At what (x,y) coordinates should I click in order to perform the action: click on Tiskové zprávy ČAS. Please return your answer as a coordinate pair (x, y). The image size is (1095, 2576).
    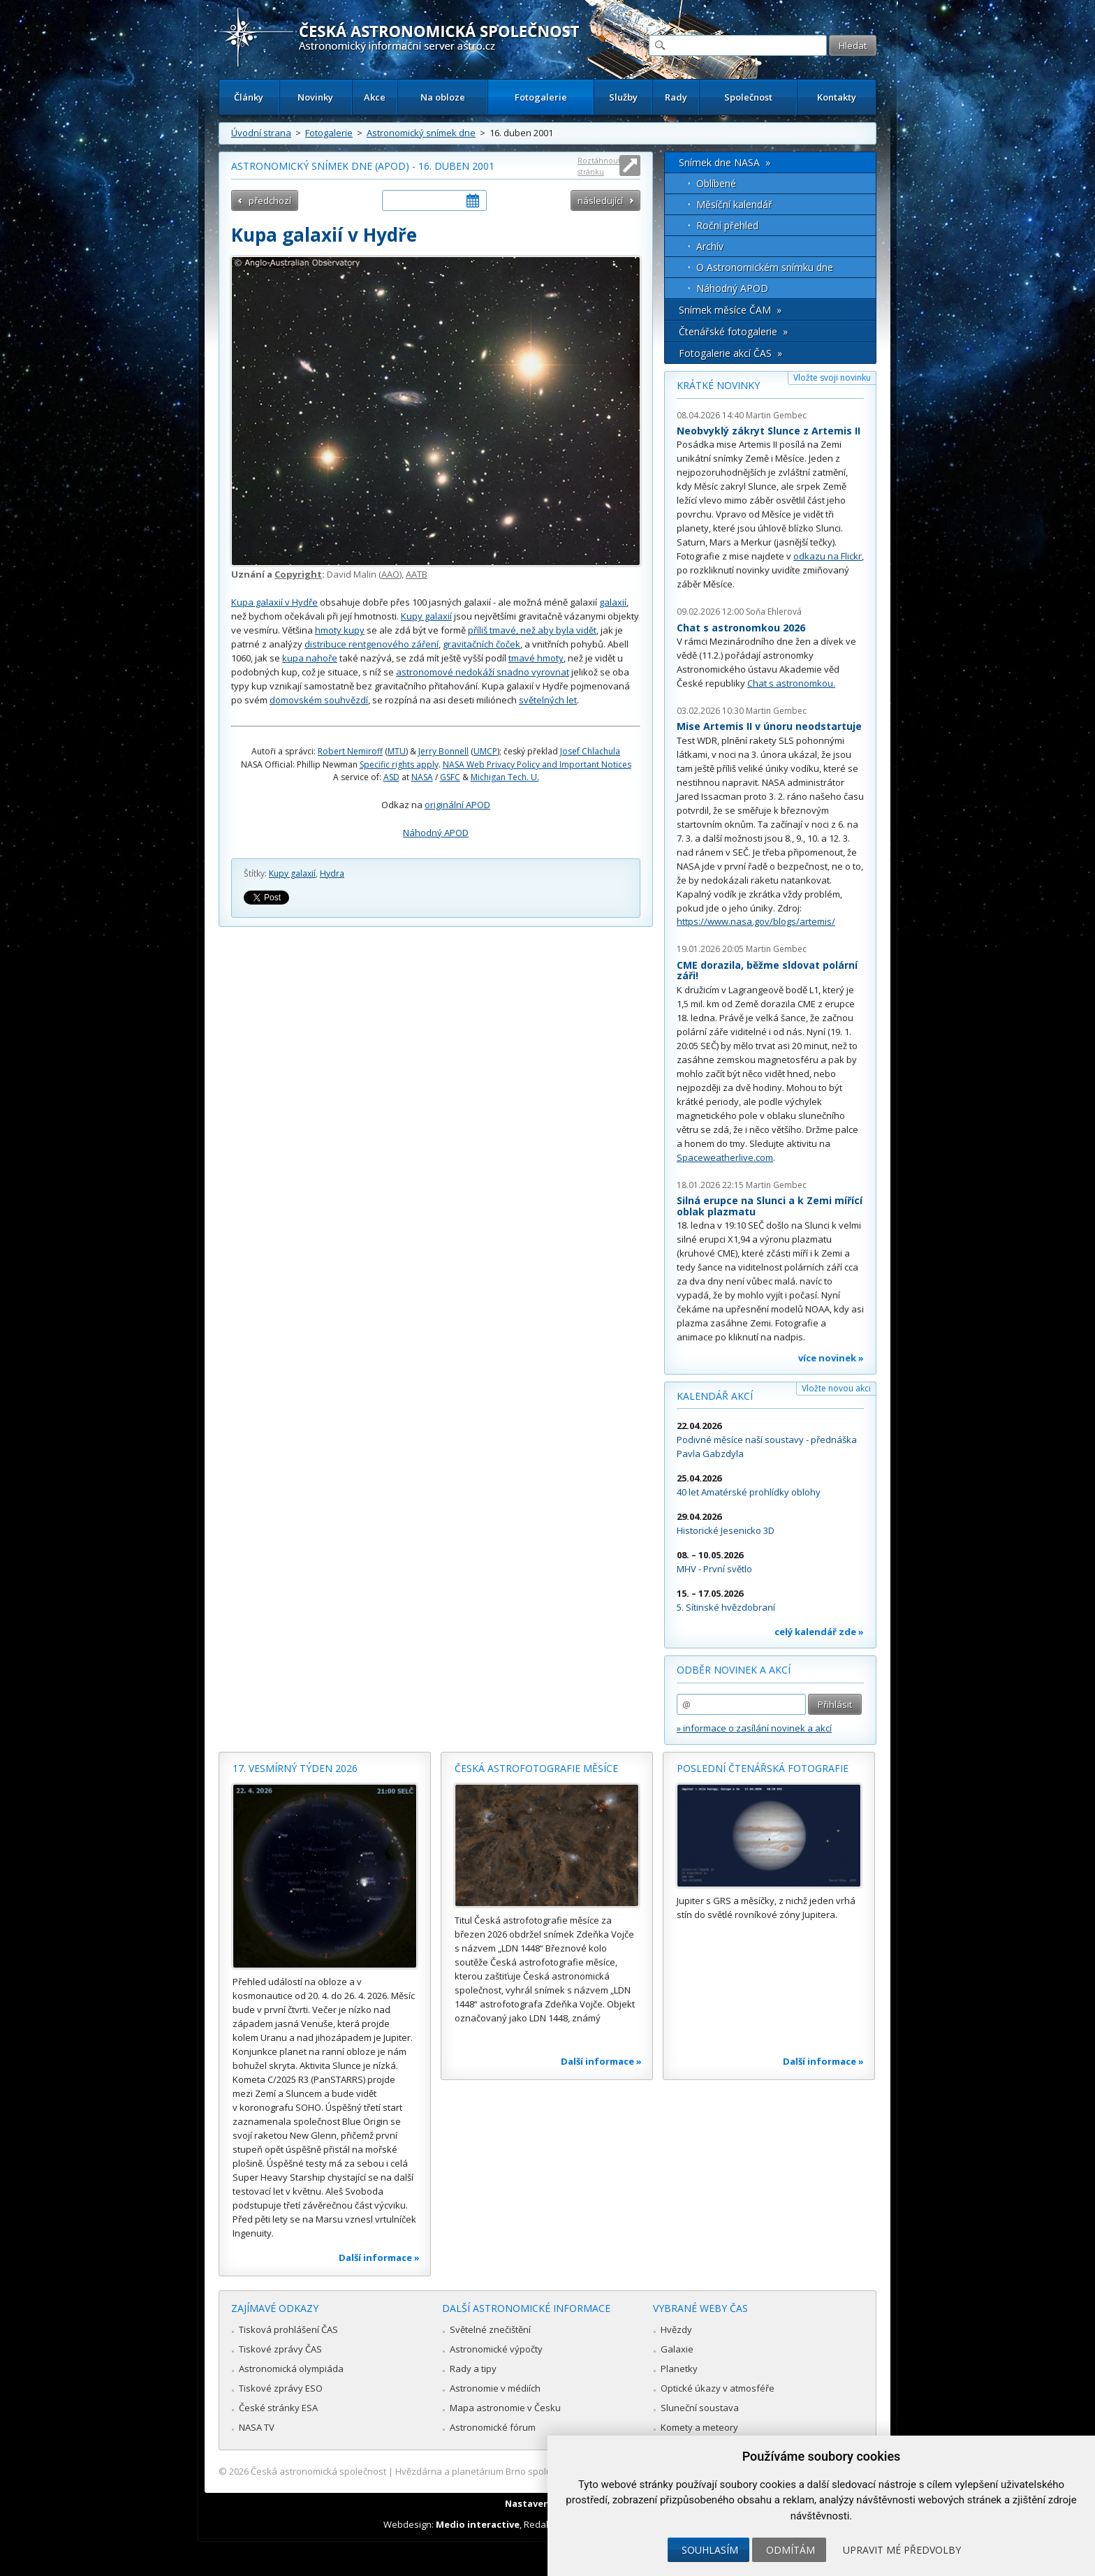
    Looking at the image, I should click on (280, 2349).